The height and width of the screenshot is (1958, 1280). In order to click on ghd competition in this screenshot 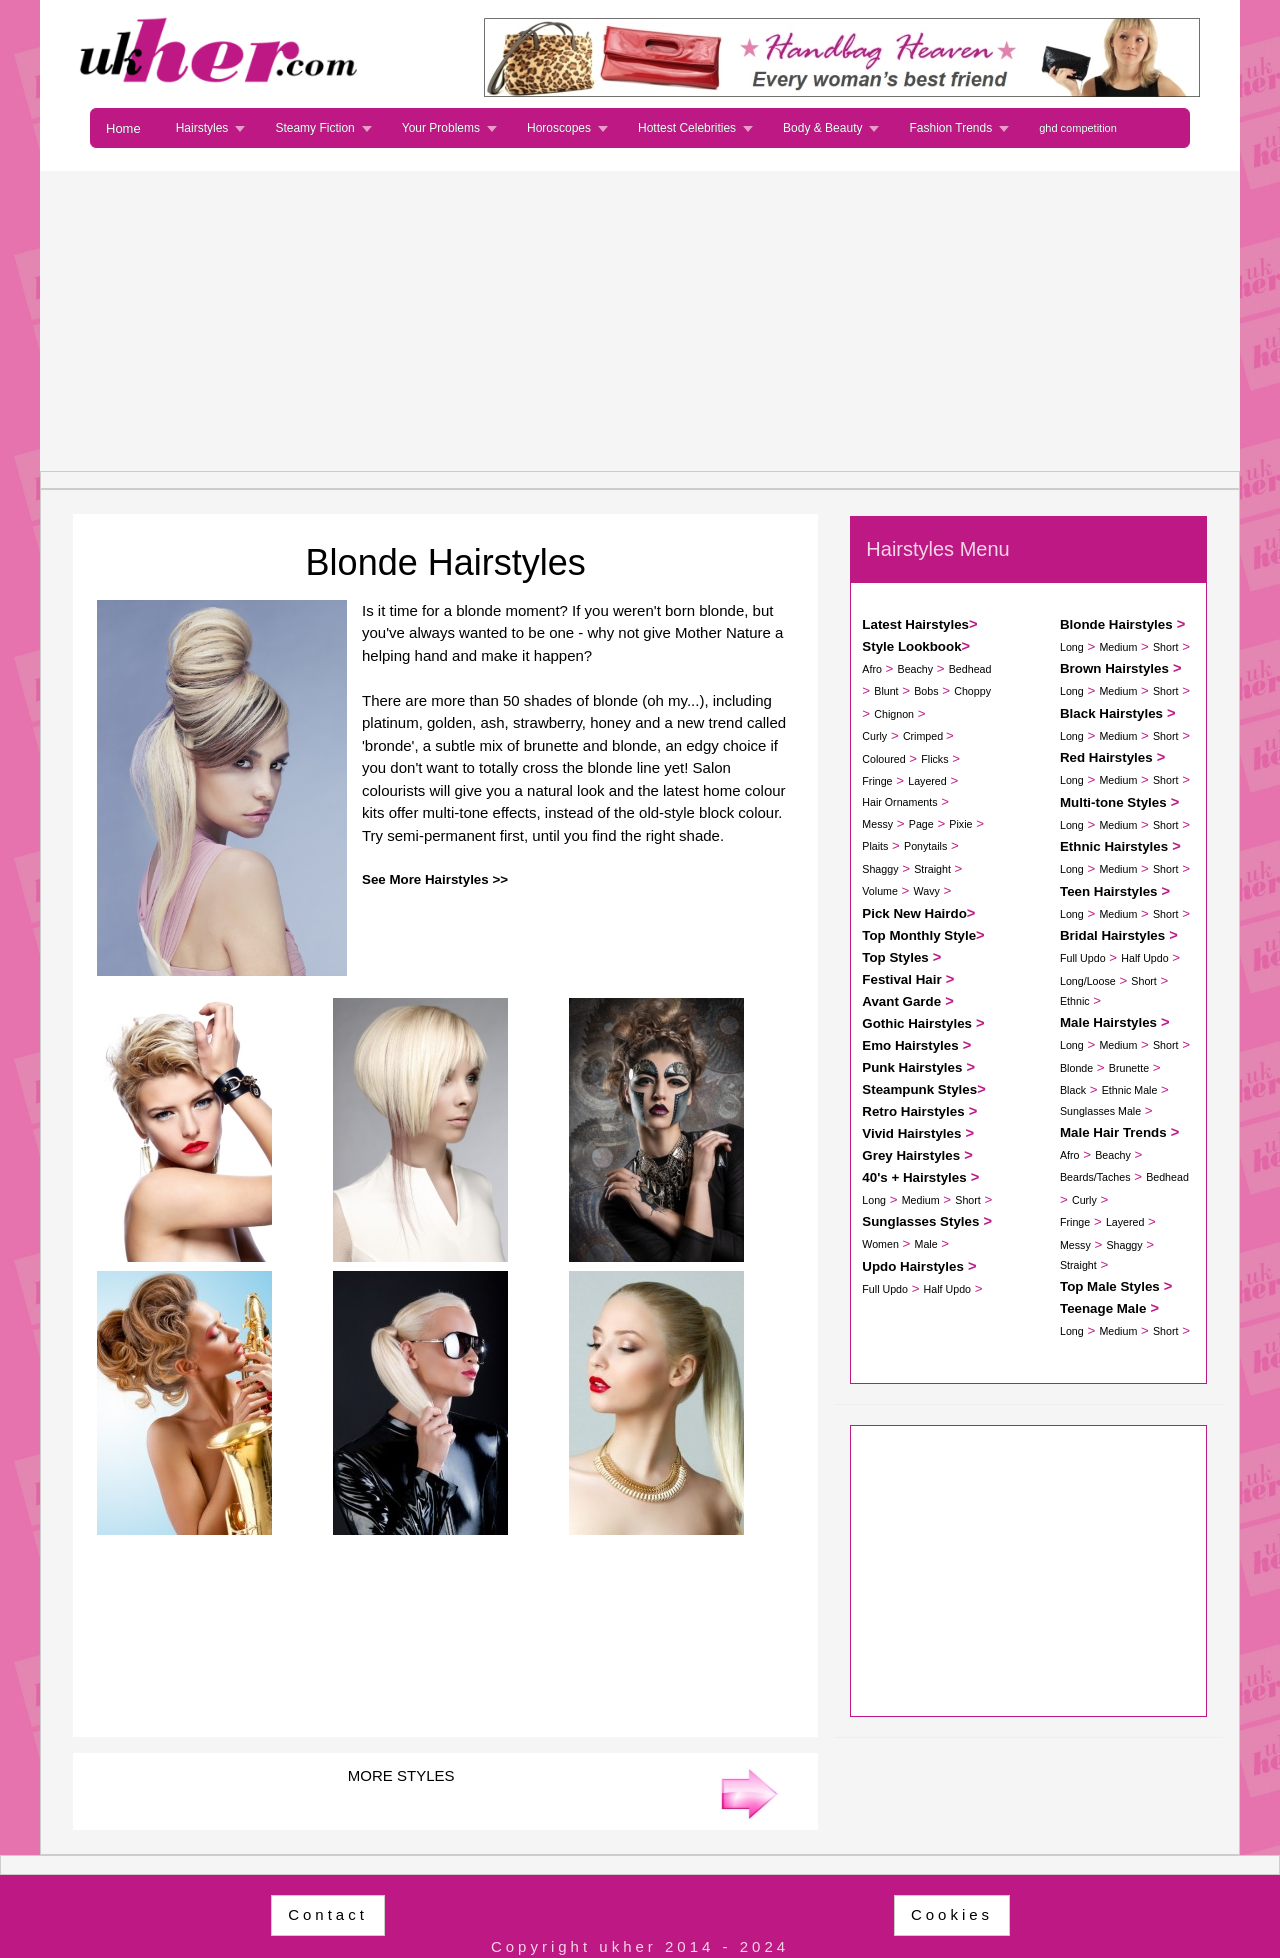, I will do `click(1078, 128)`.